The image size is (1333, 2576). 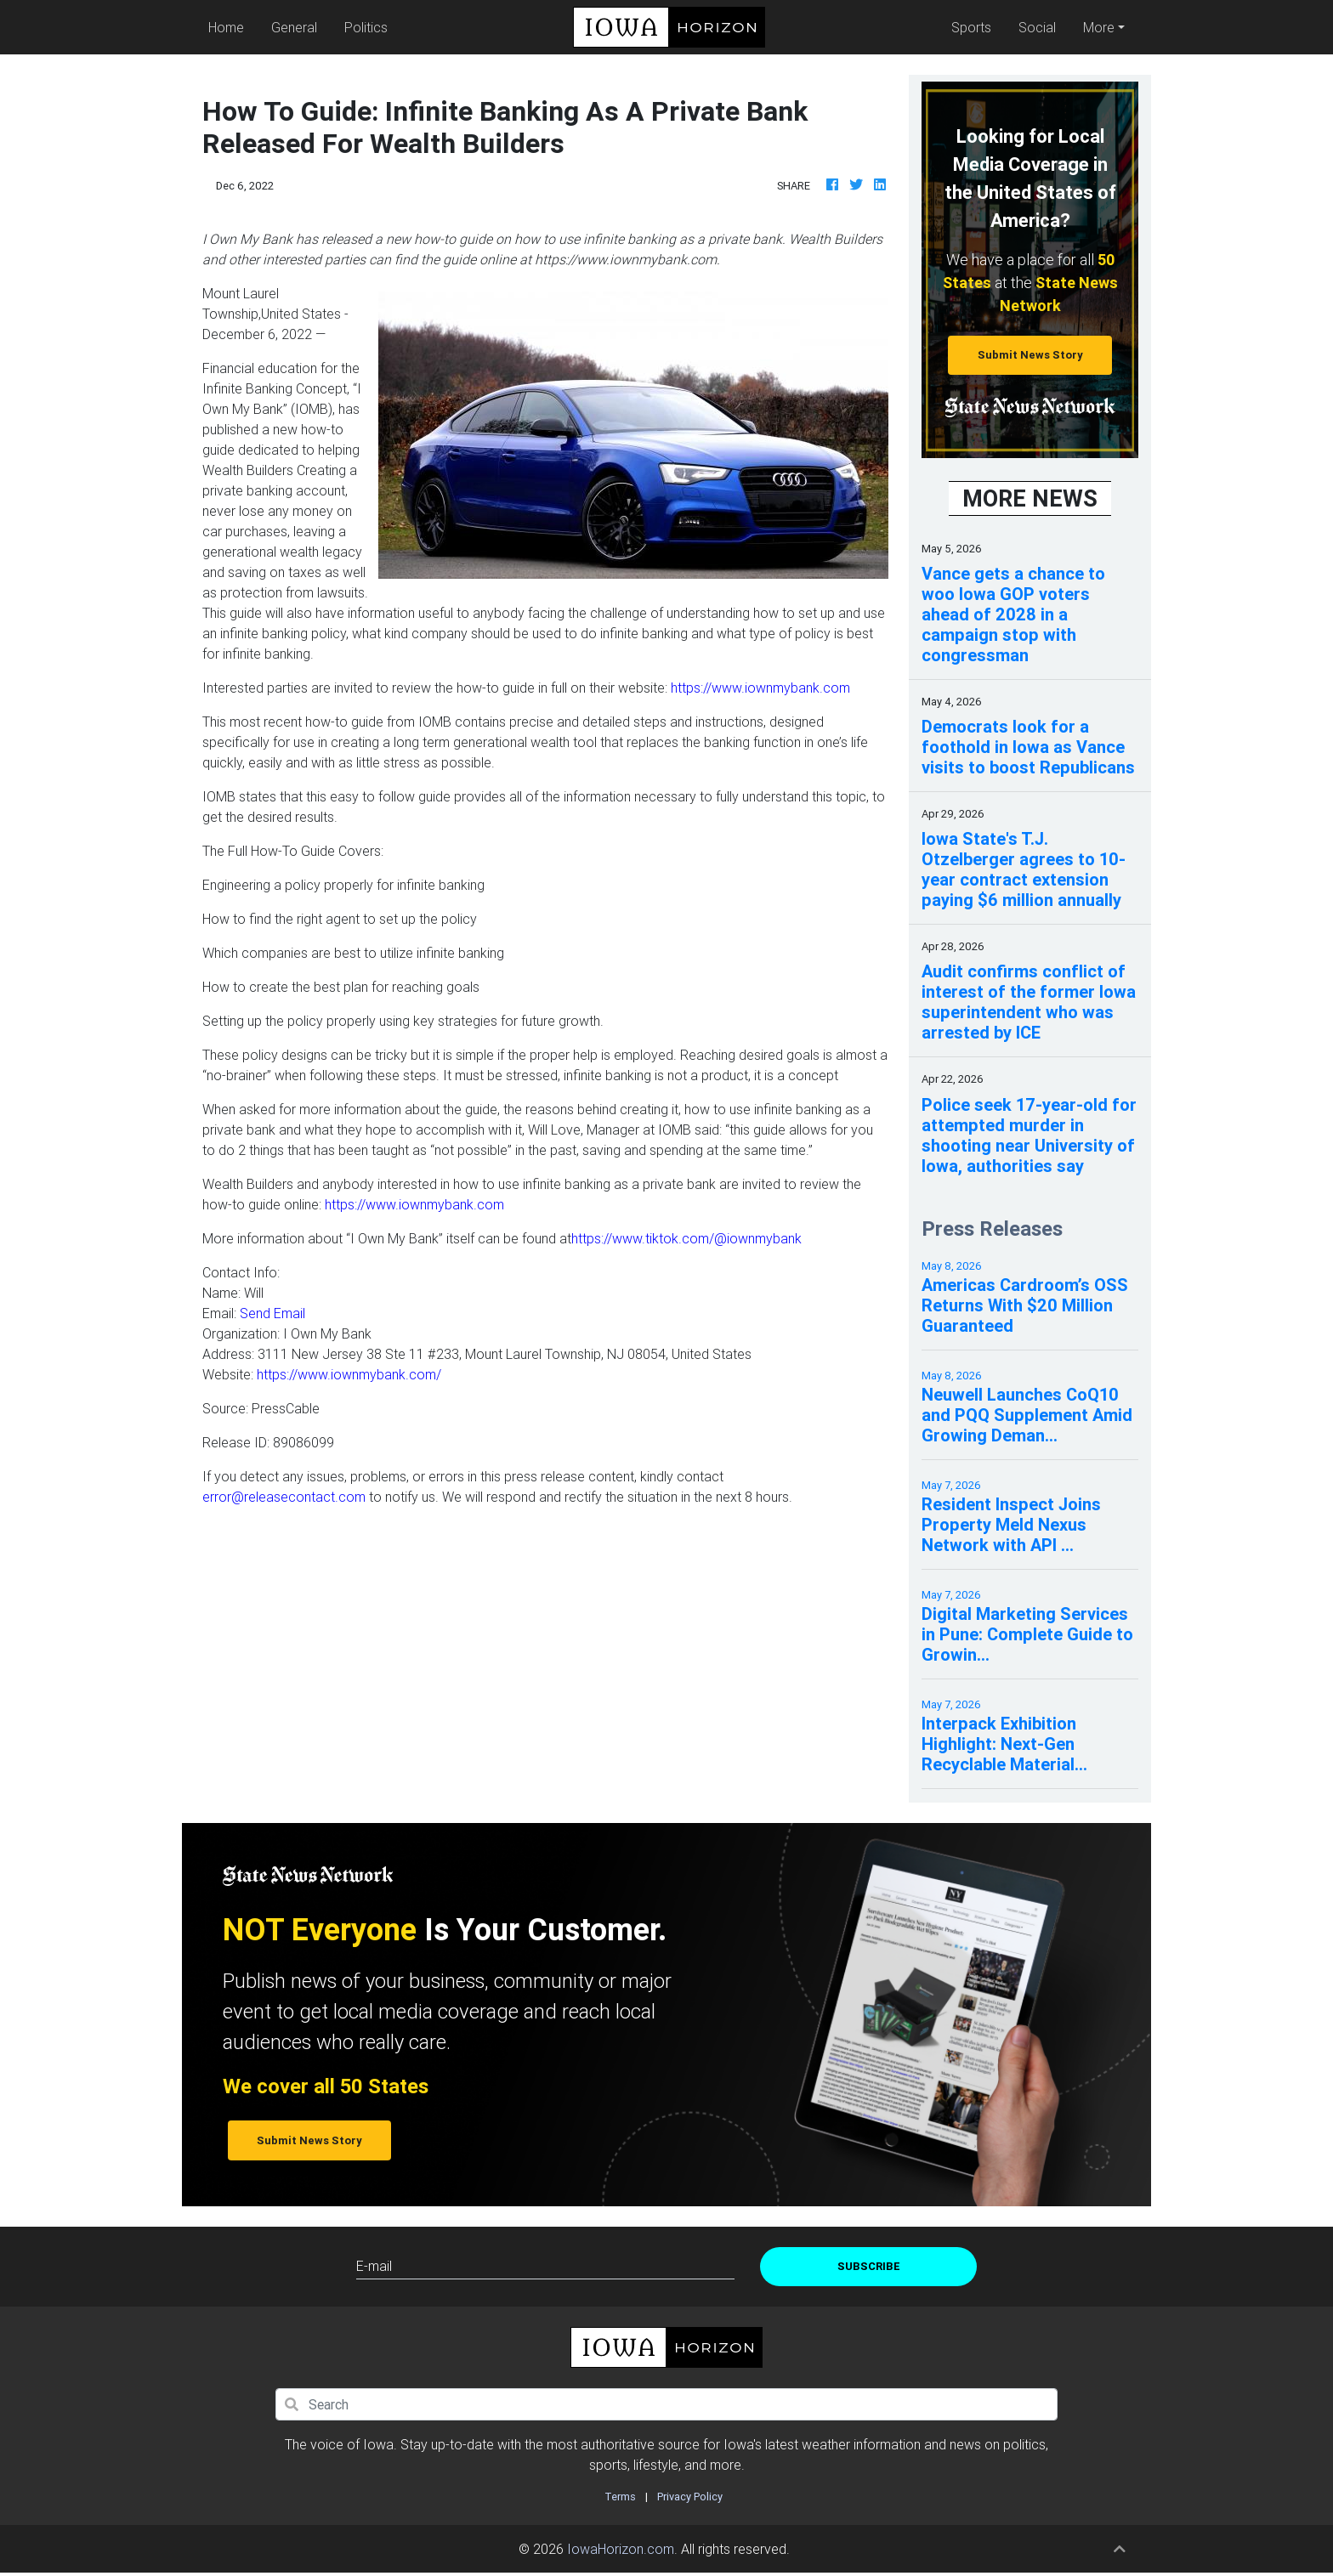 I want to click on error@releasecontact.com, so click(x=284, y=1496).